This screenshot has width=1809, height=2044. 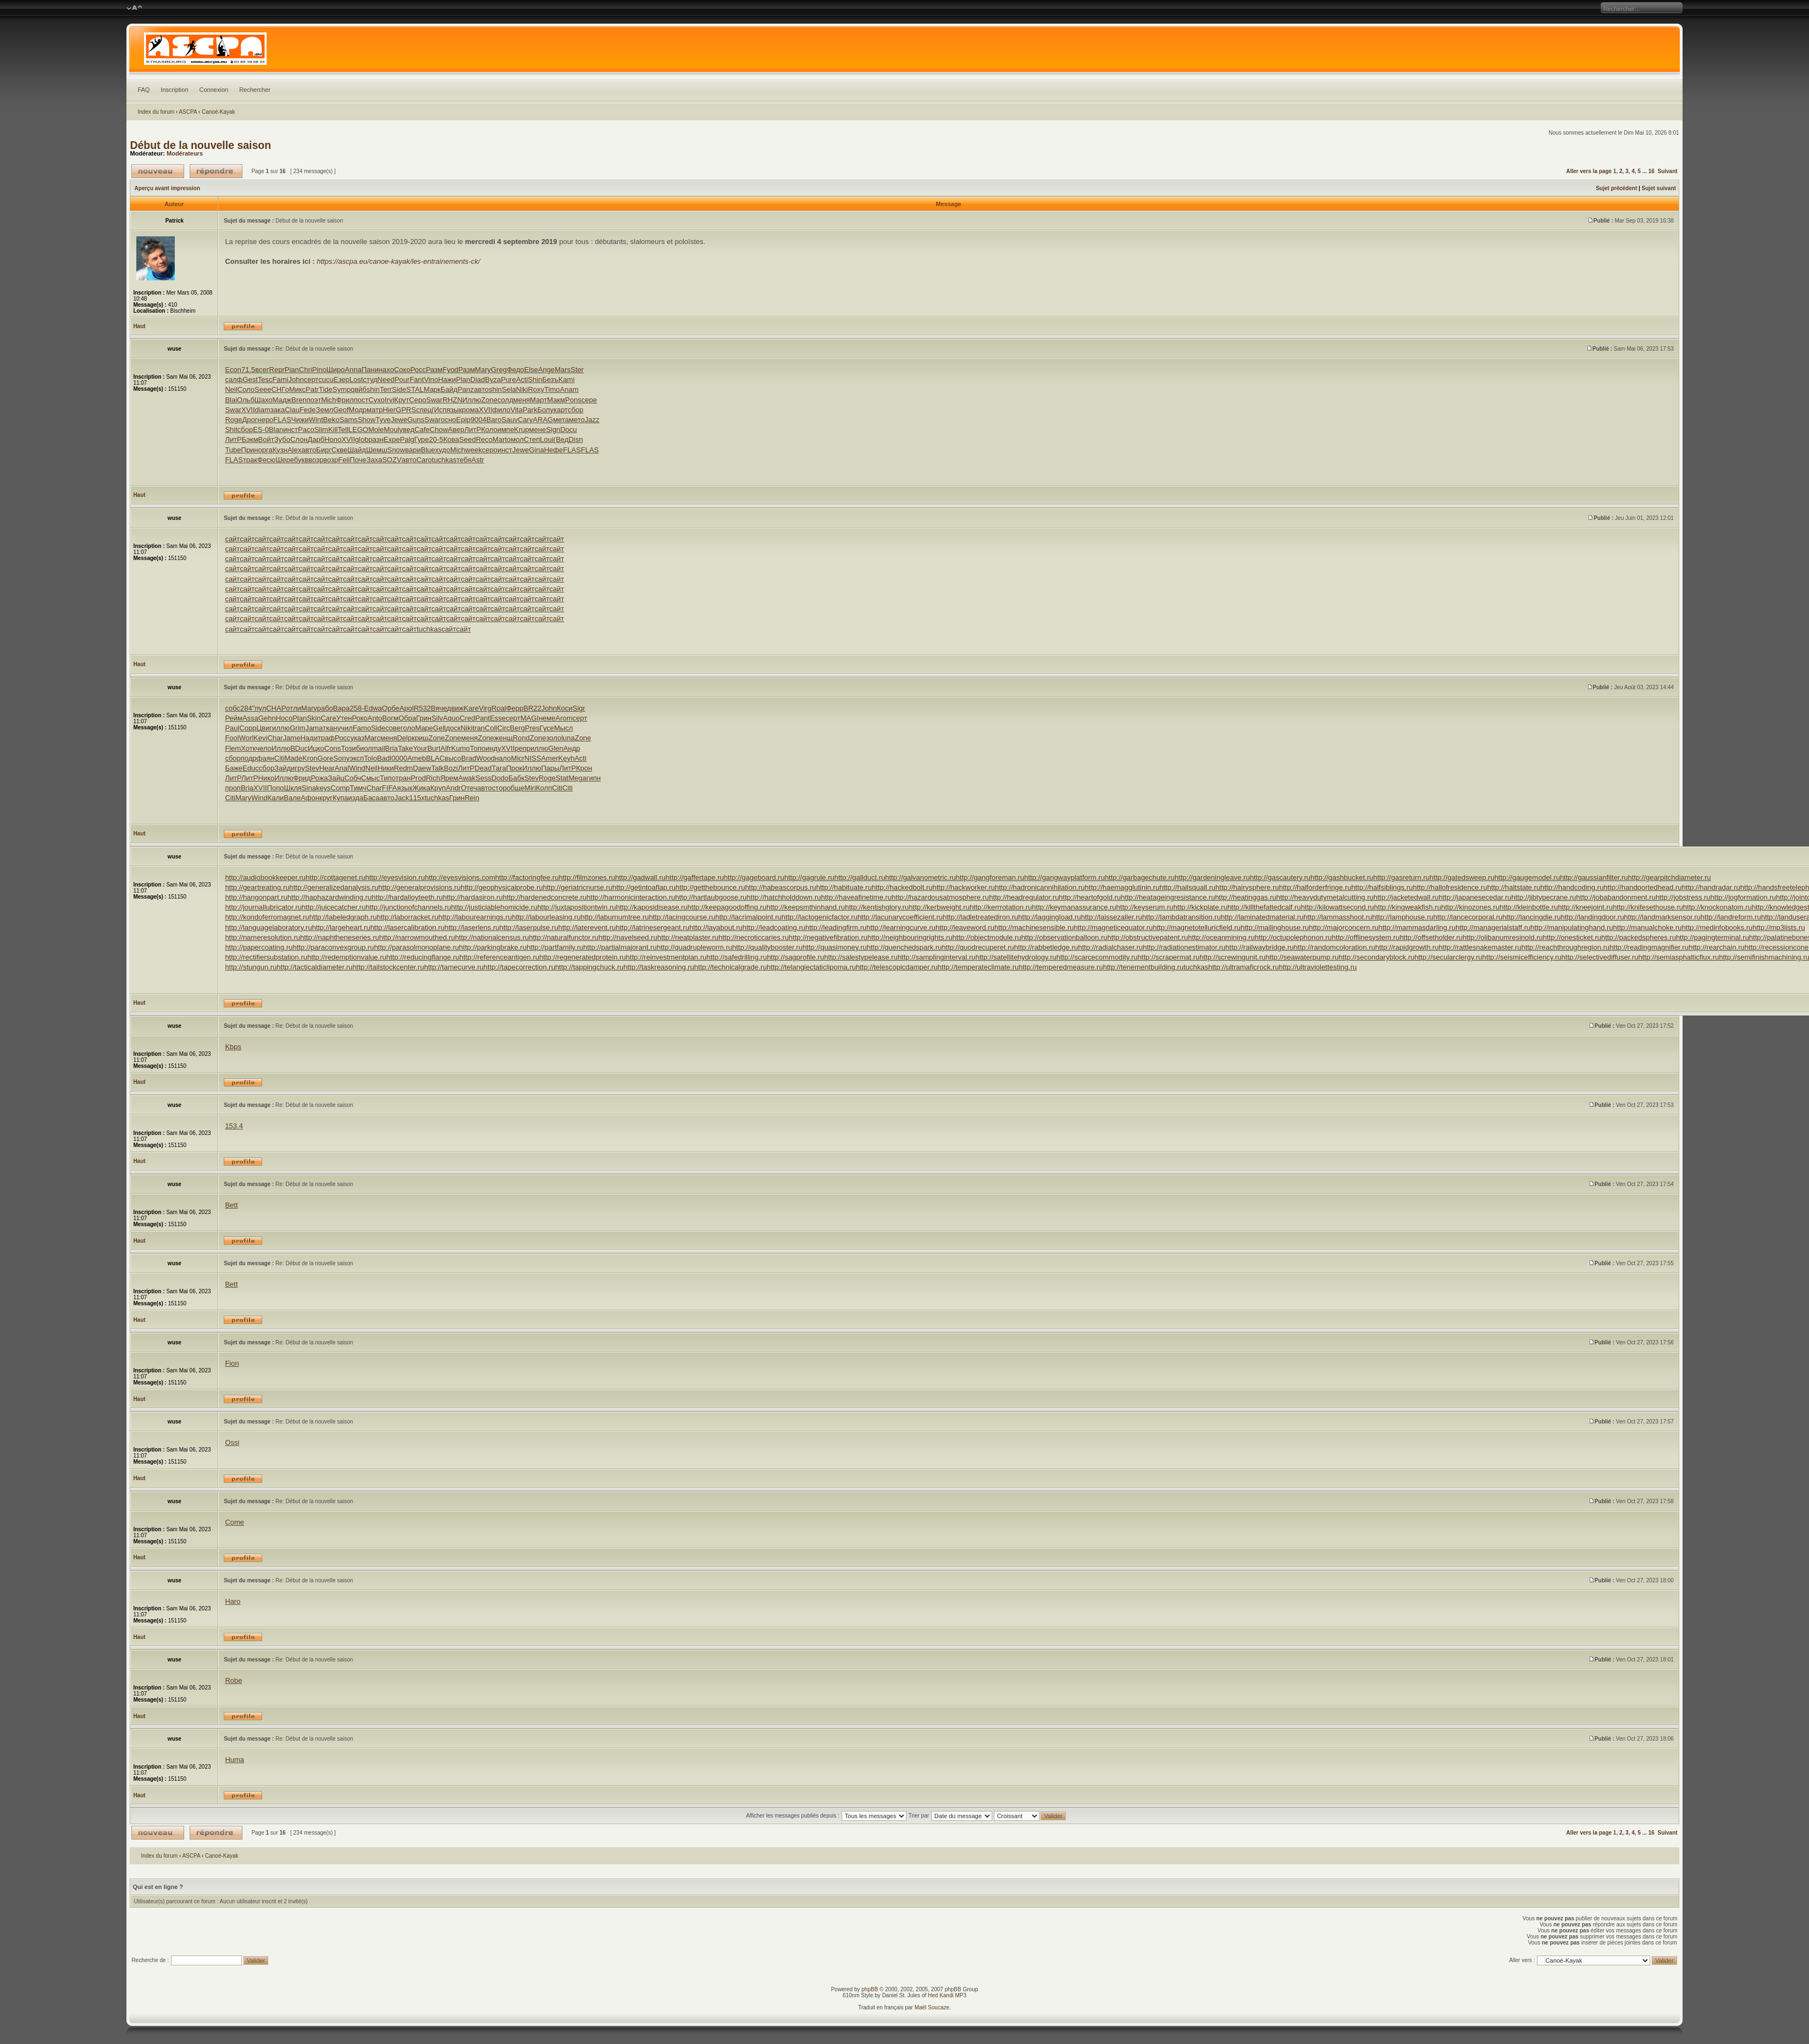 I want to click on Типо, so click(x=388, y=778).